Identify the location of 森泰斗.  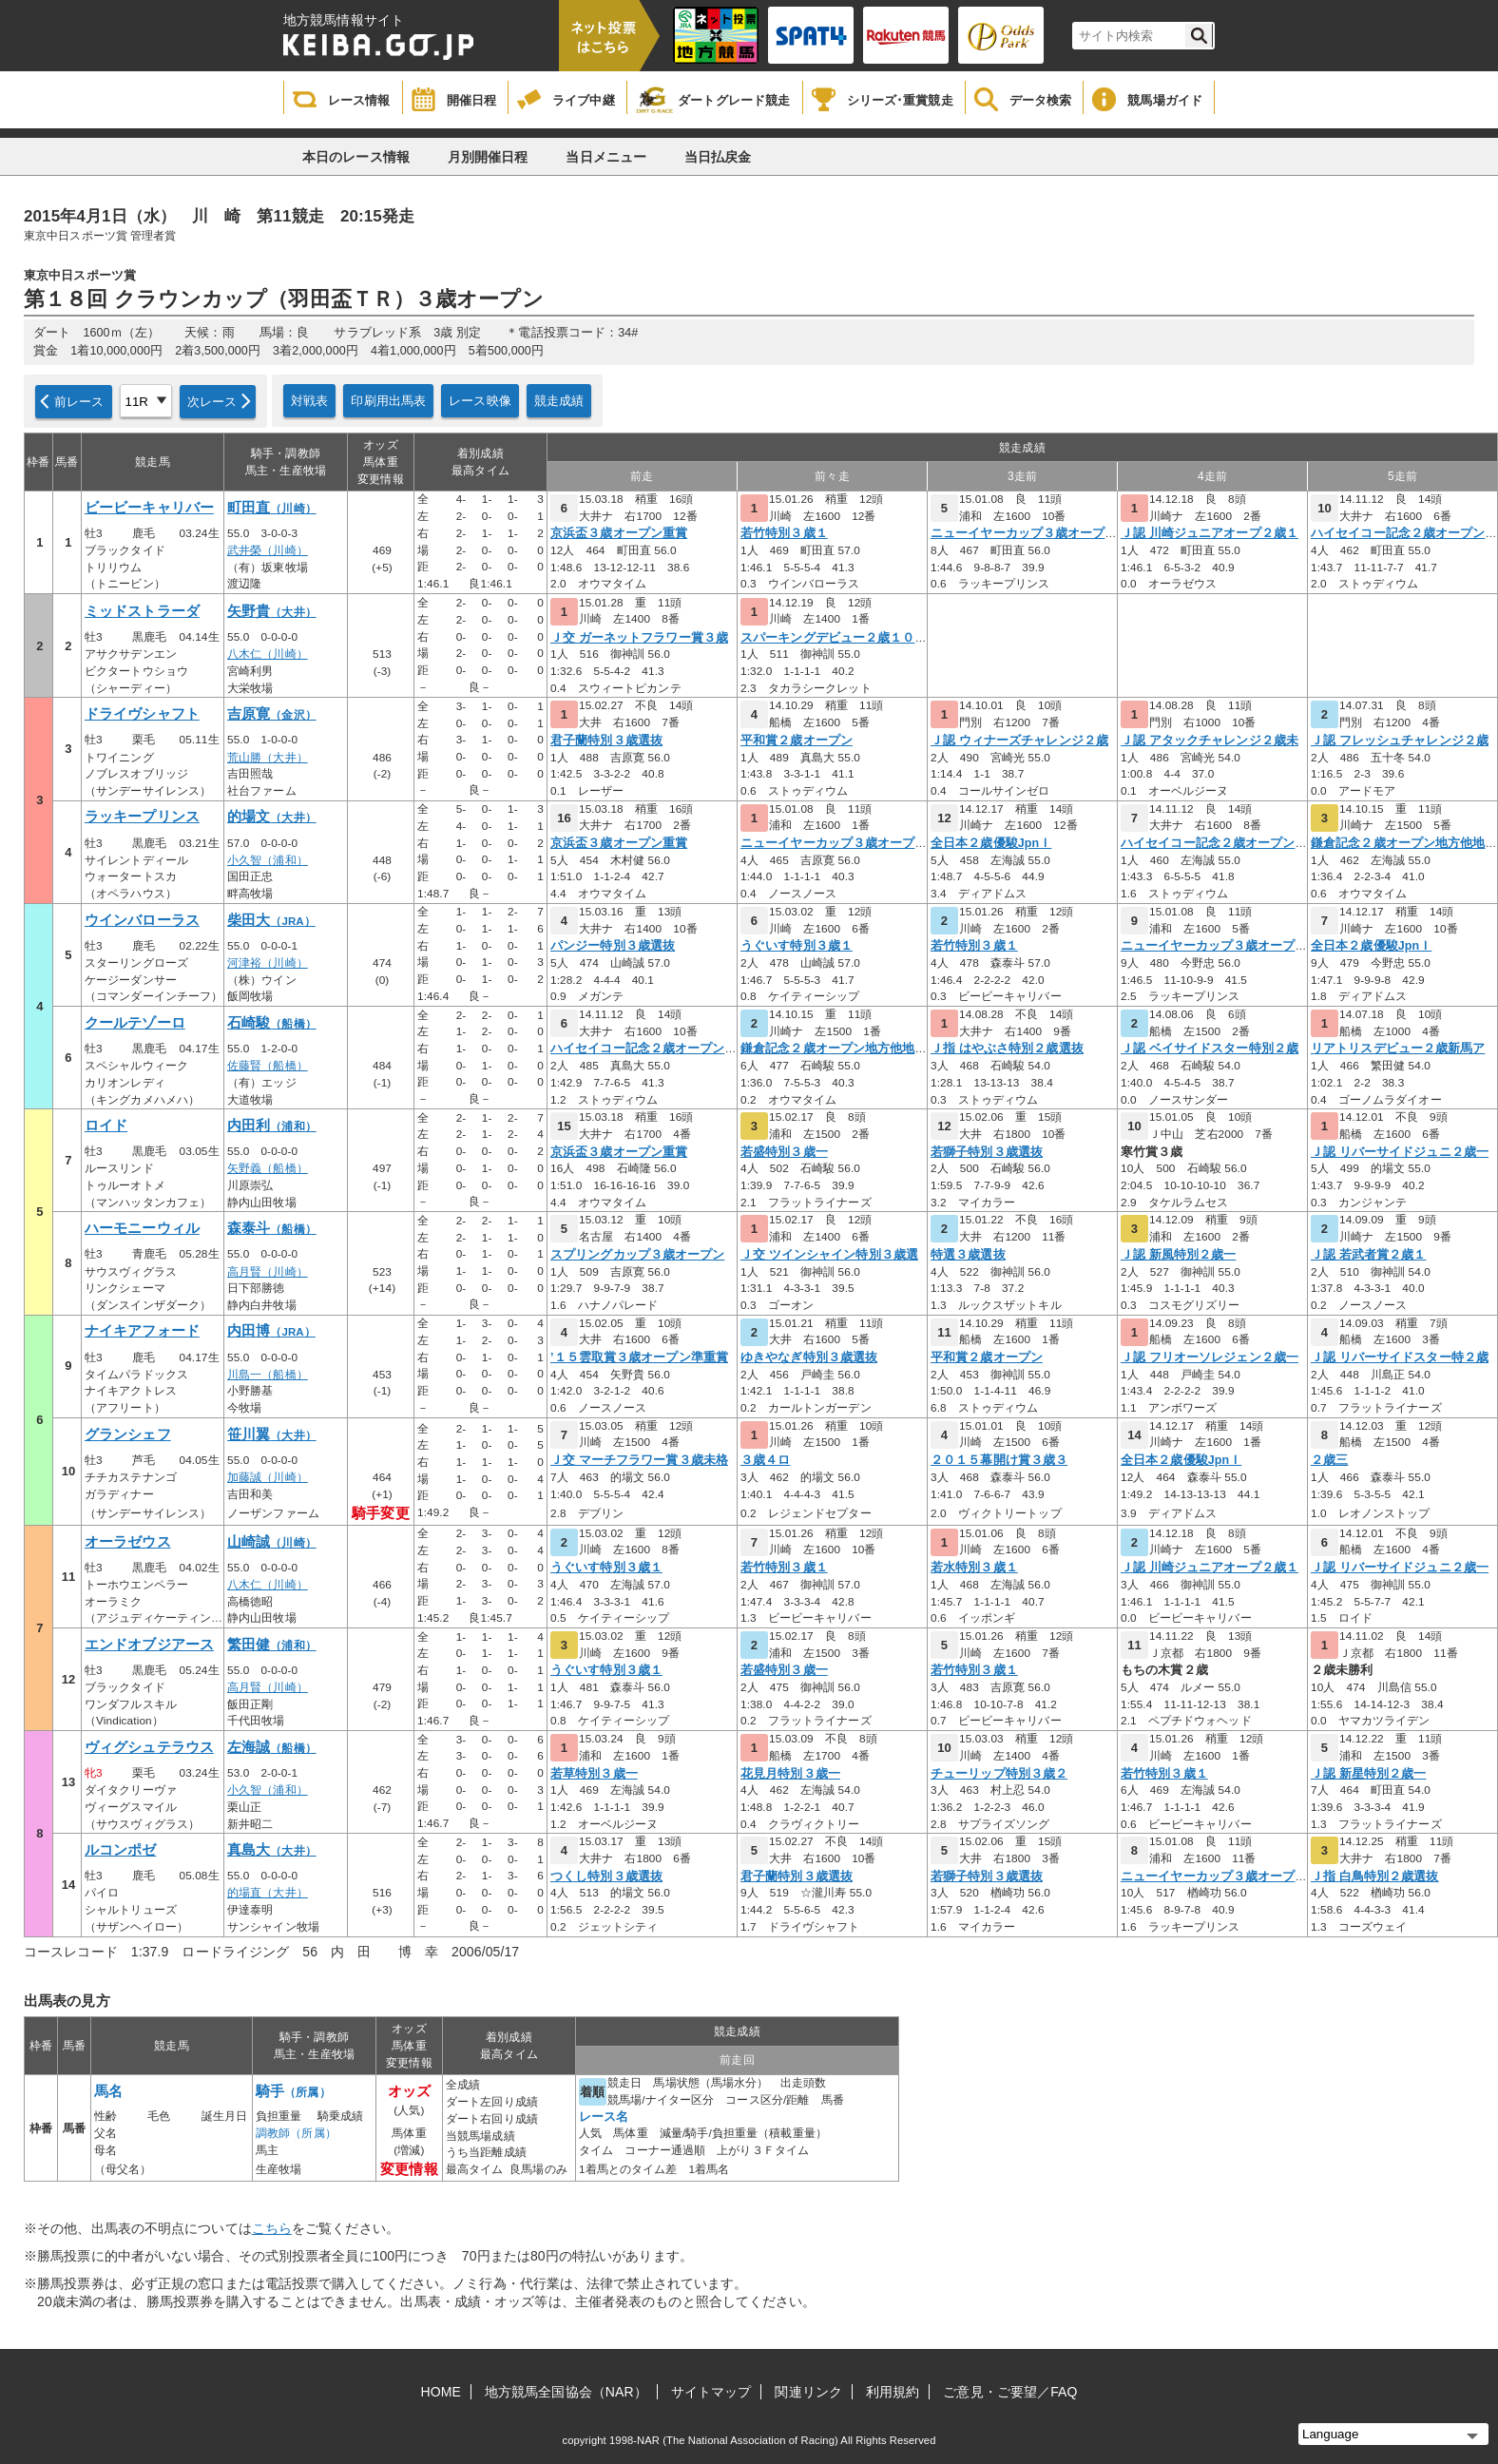
(272, 1228).